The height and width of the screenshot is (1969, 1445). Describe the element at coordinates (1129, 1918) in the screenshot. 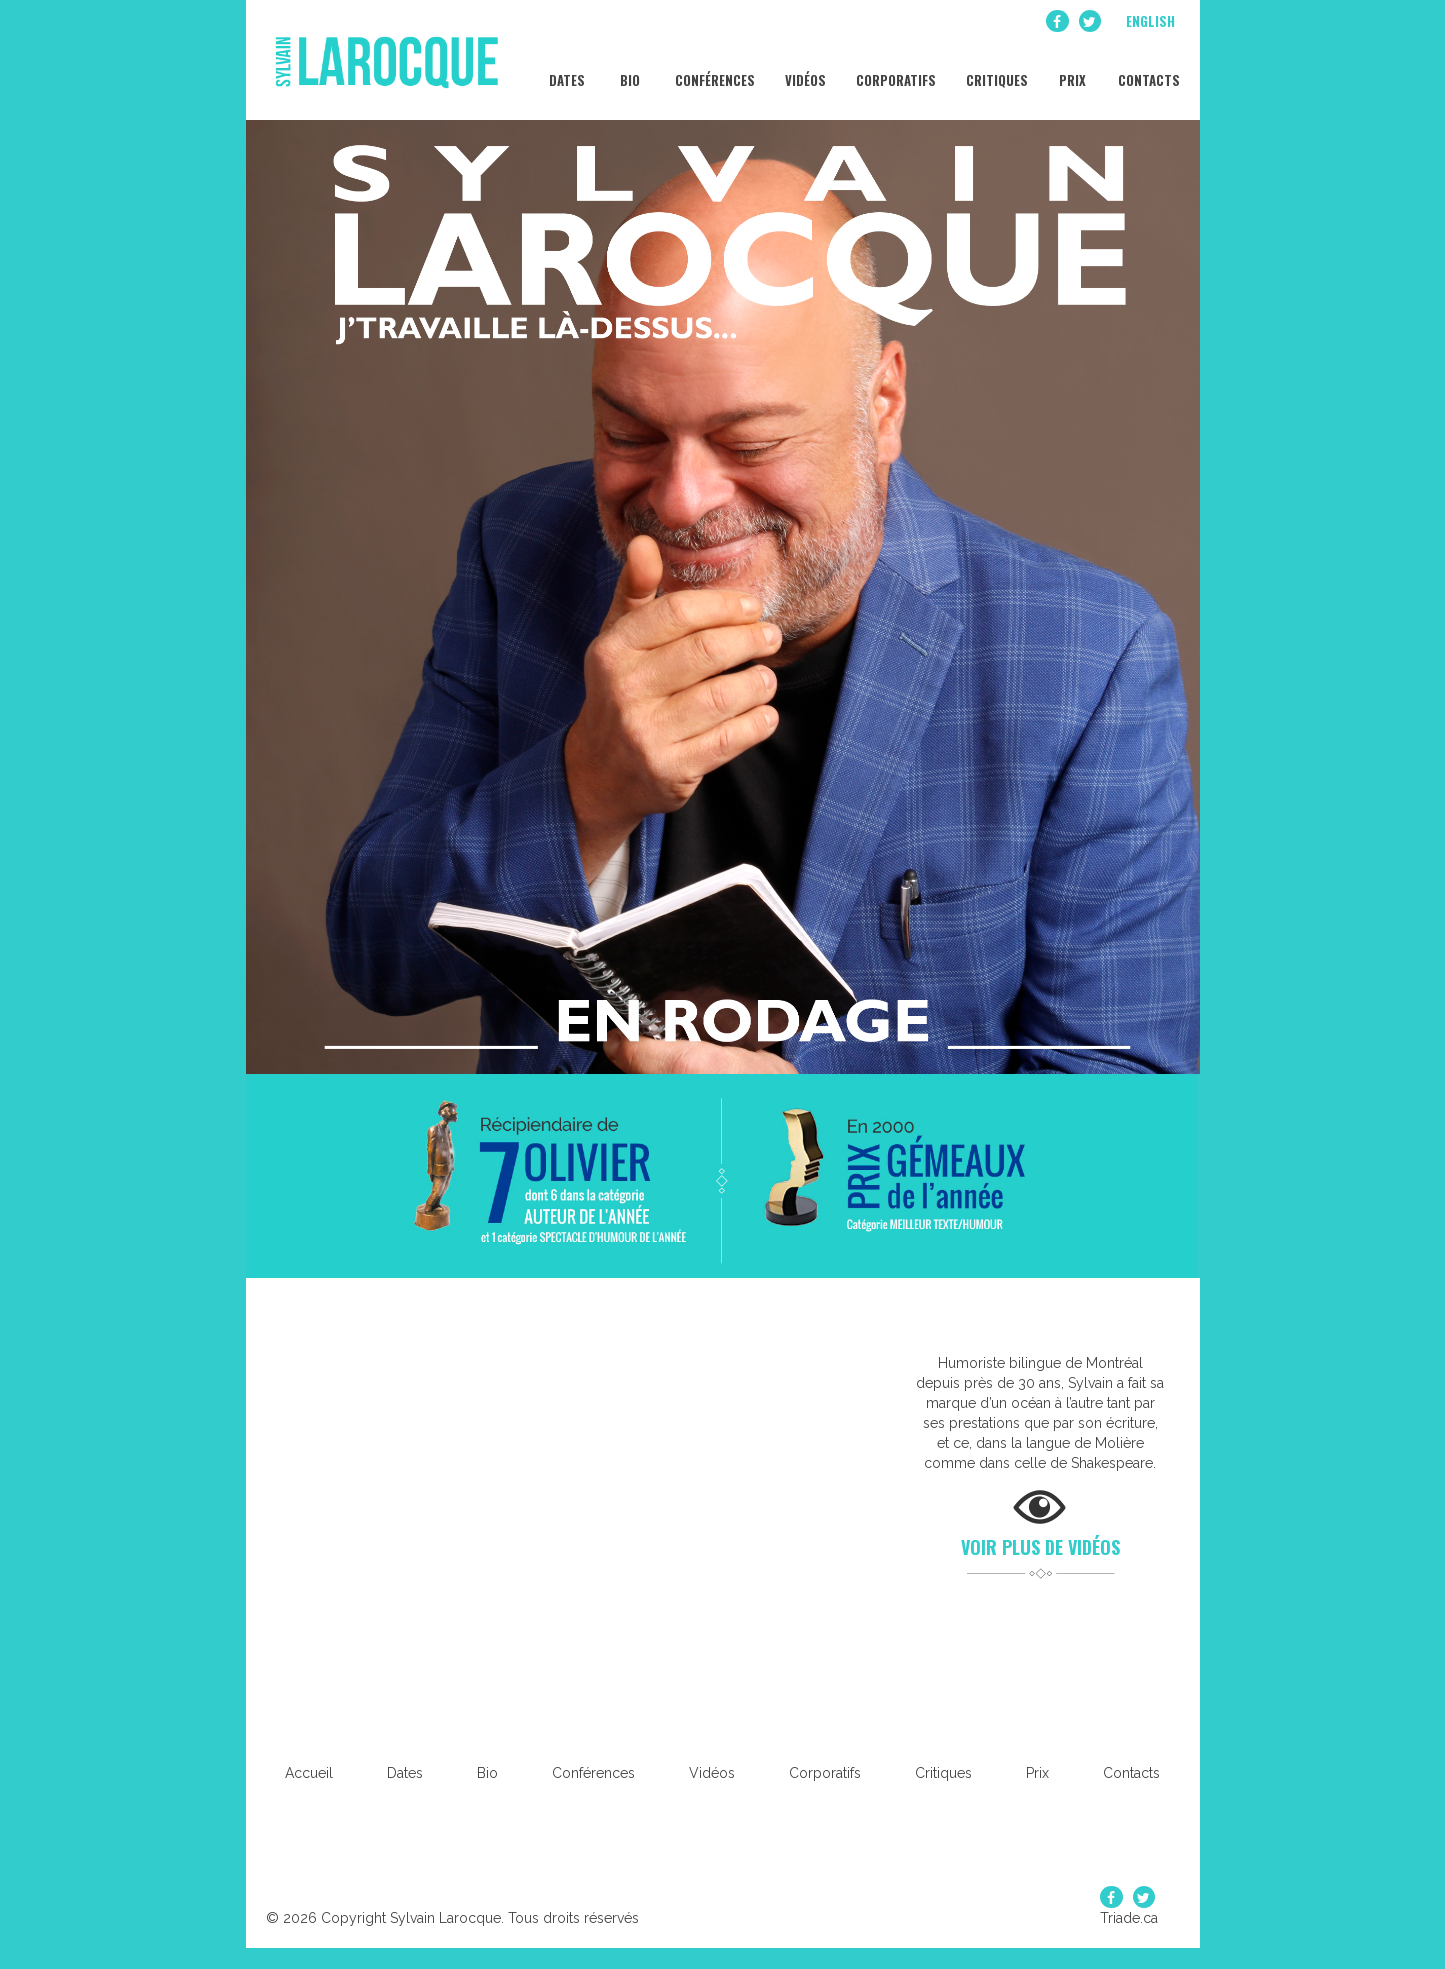

I see `Triade.ca` at that location.